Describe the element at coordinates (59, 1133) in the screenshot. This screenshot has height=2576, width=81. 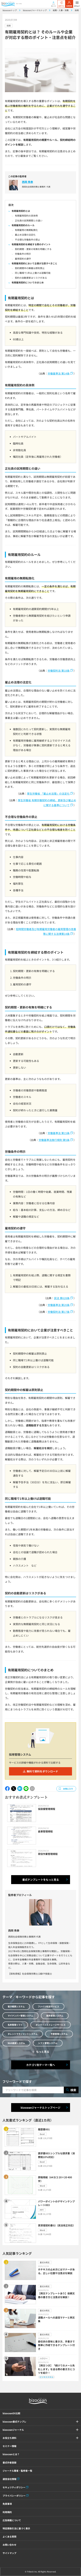
I see `労働基準法 第15条` at that location.